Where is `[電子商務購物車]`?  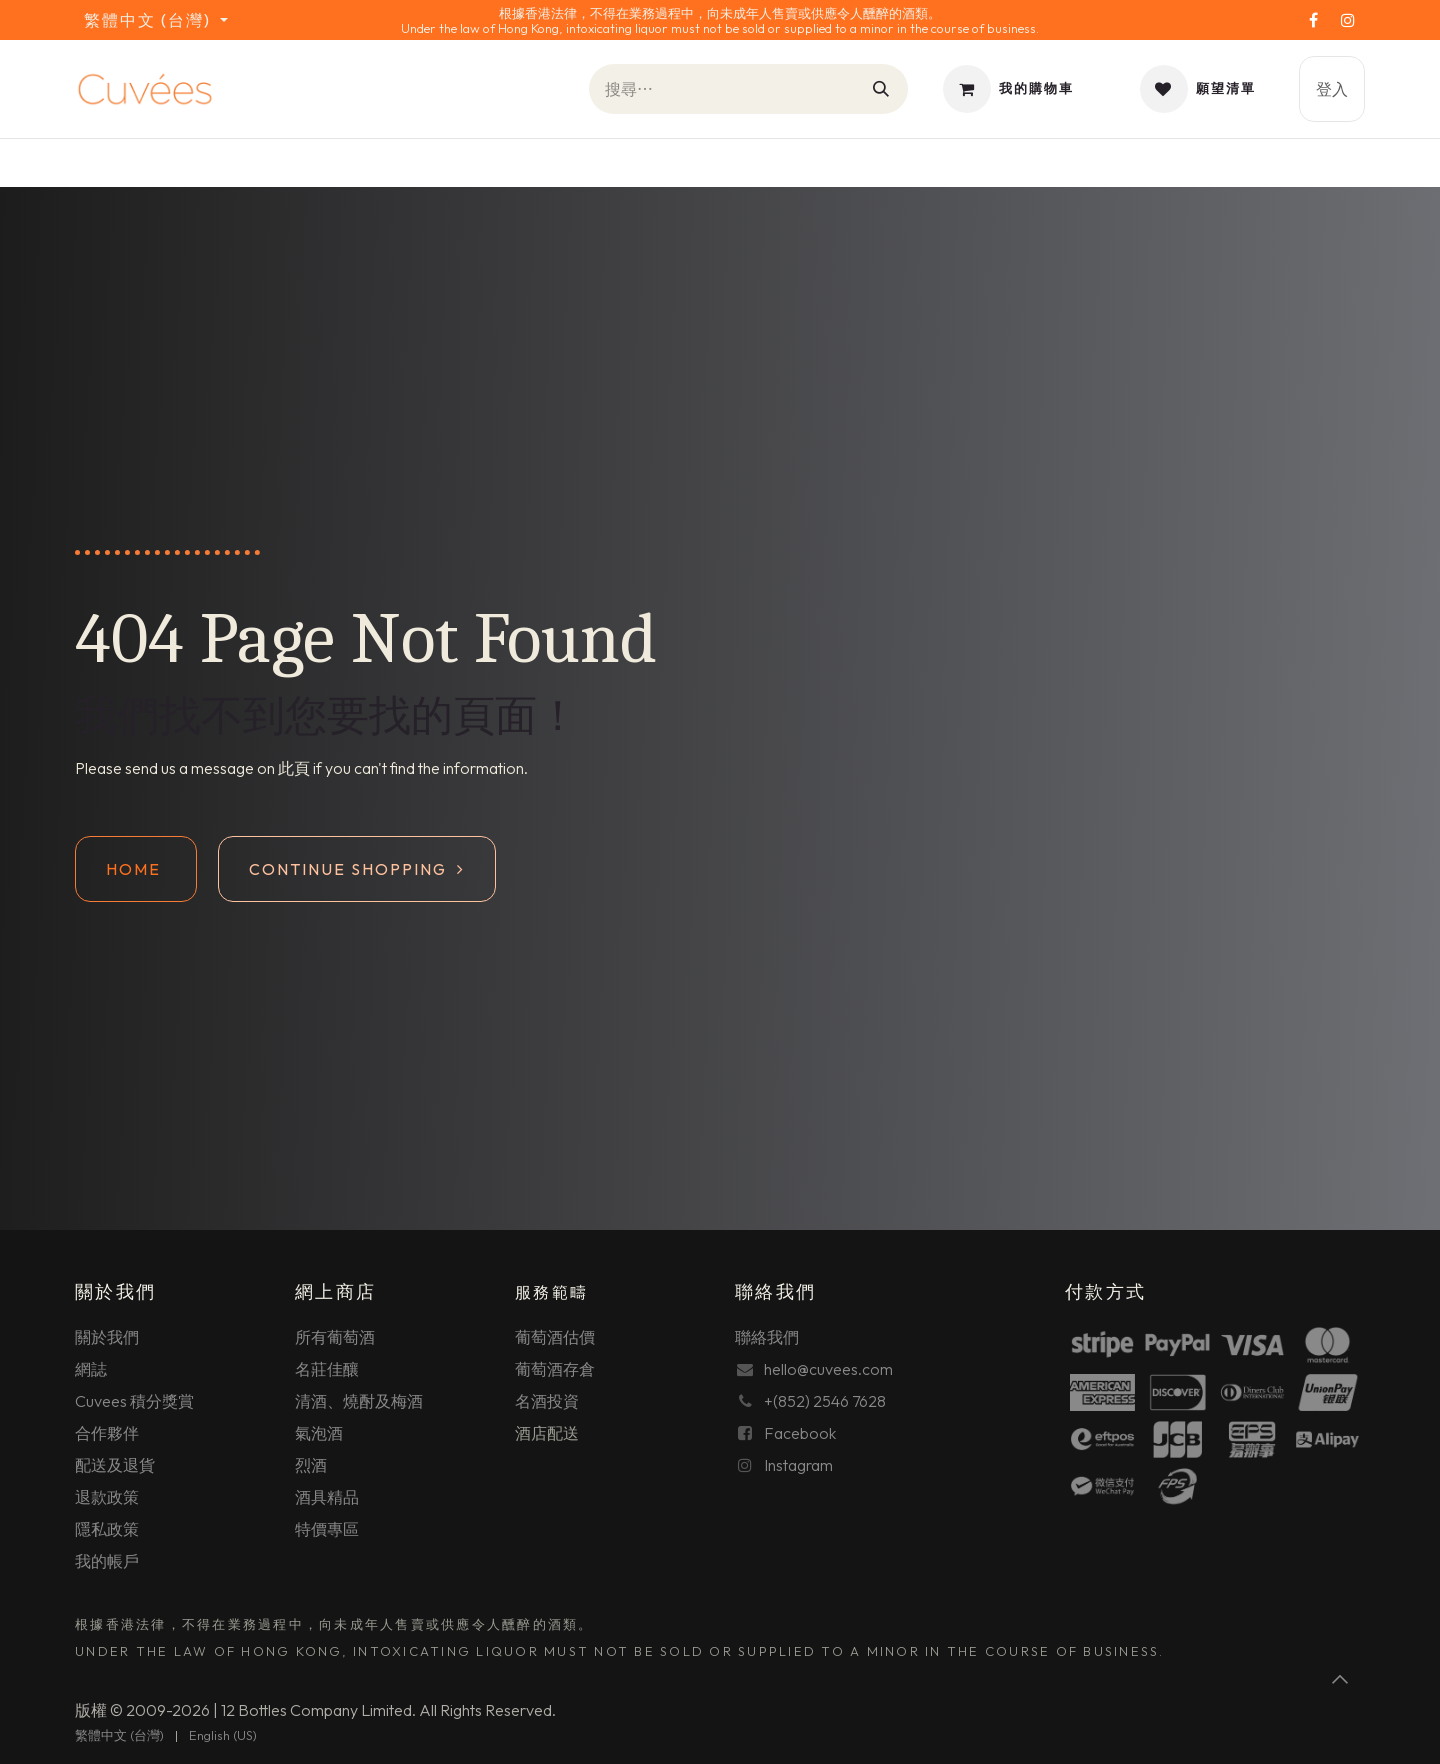
[電子商務購物車] is located at coordinates (1008, 89).